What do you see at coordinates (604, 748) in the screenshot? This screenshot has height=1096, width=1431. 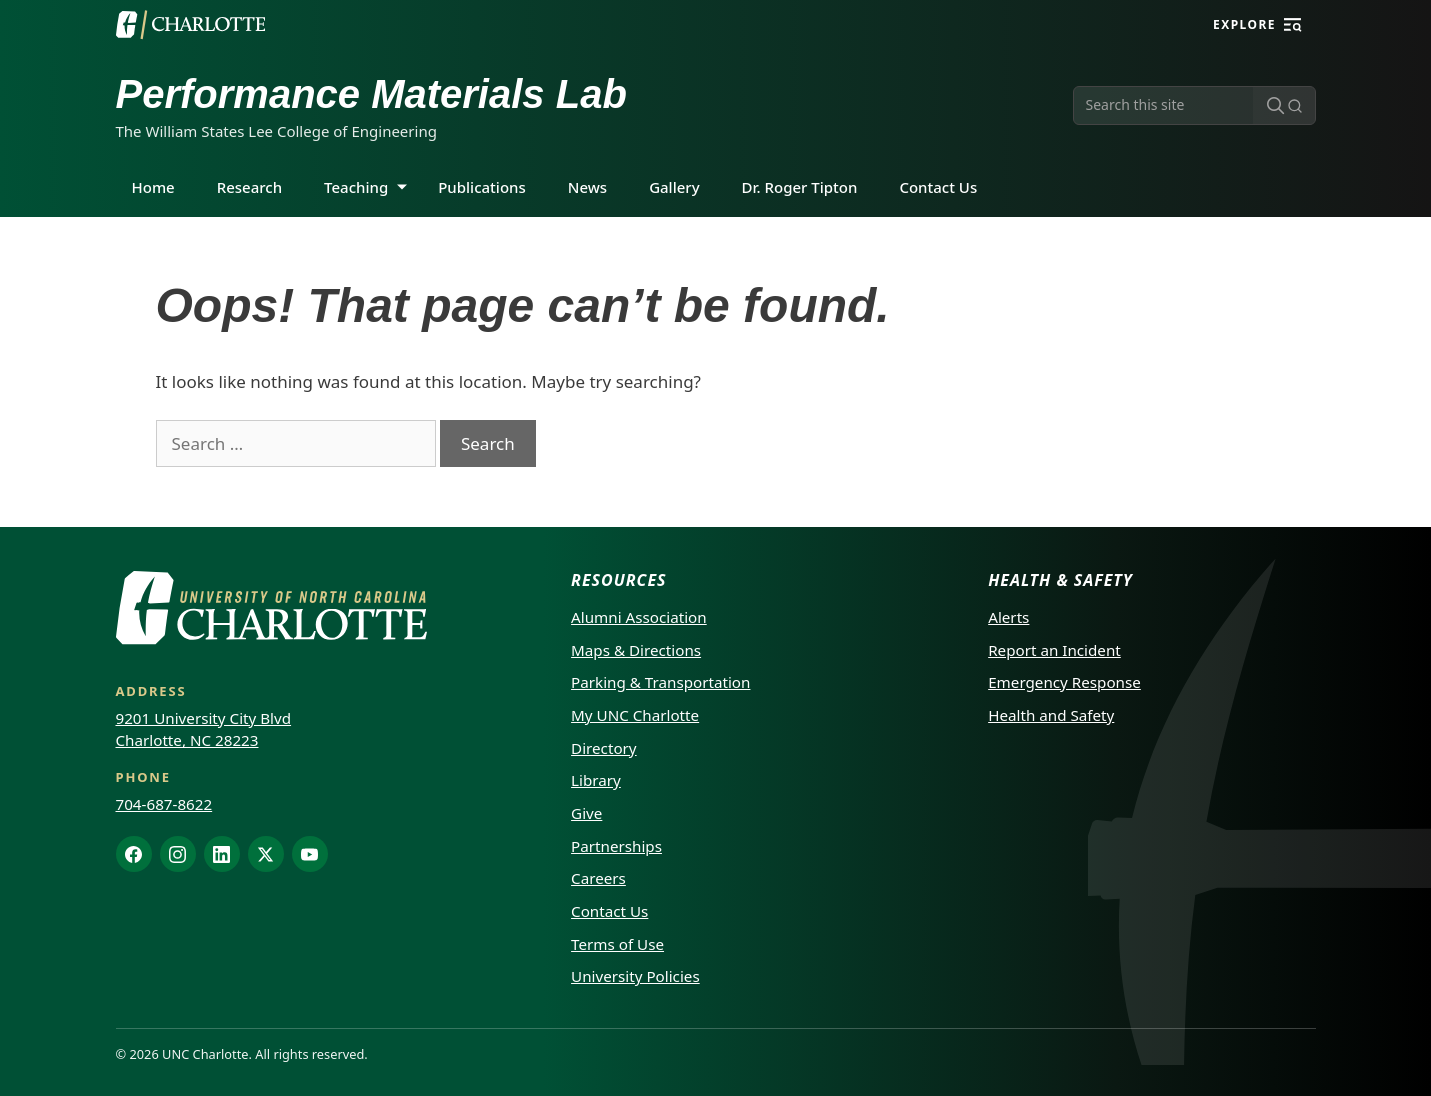 I see `Directory` at bounding box center [604, 748].